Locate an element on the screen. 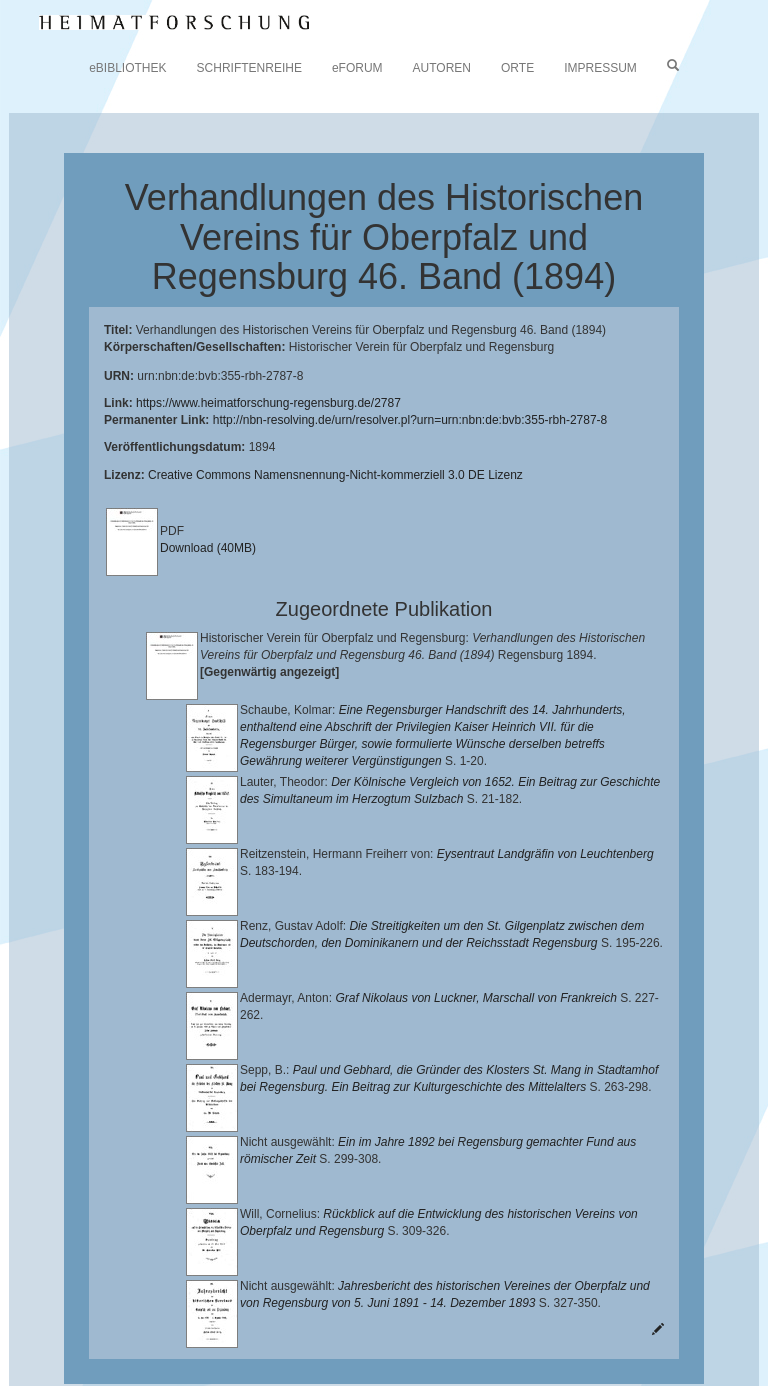 This screenshot has height=1386, width=768. Verlag Th. Feuerer is located at coordinates (341, 1327).